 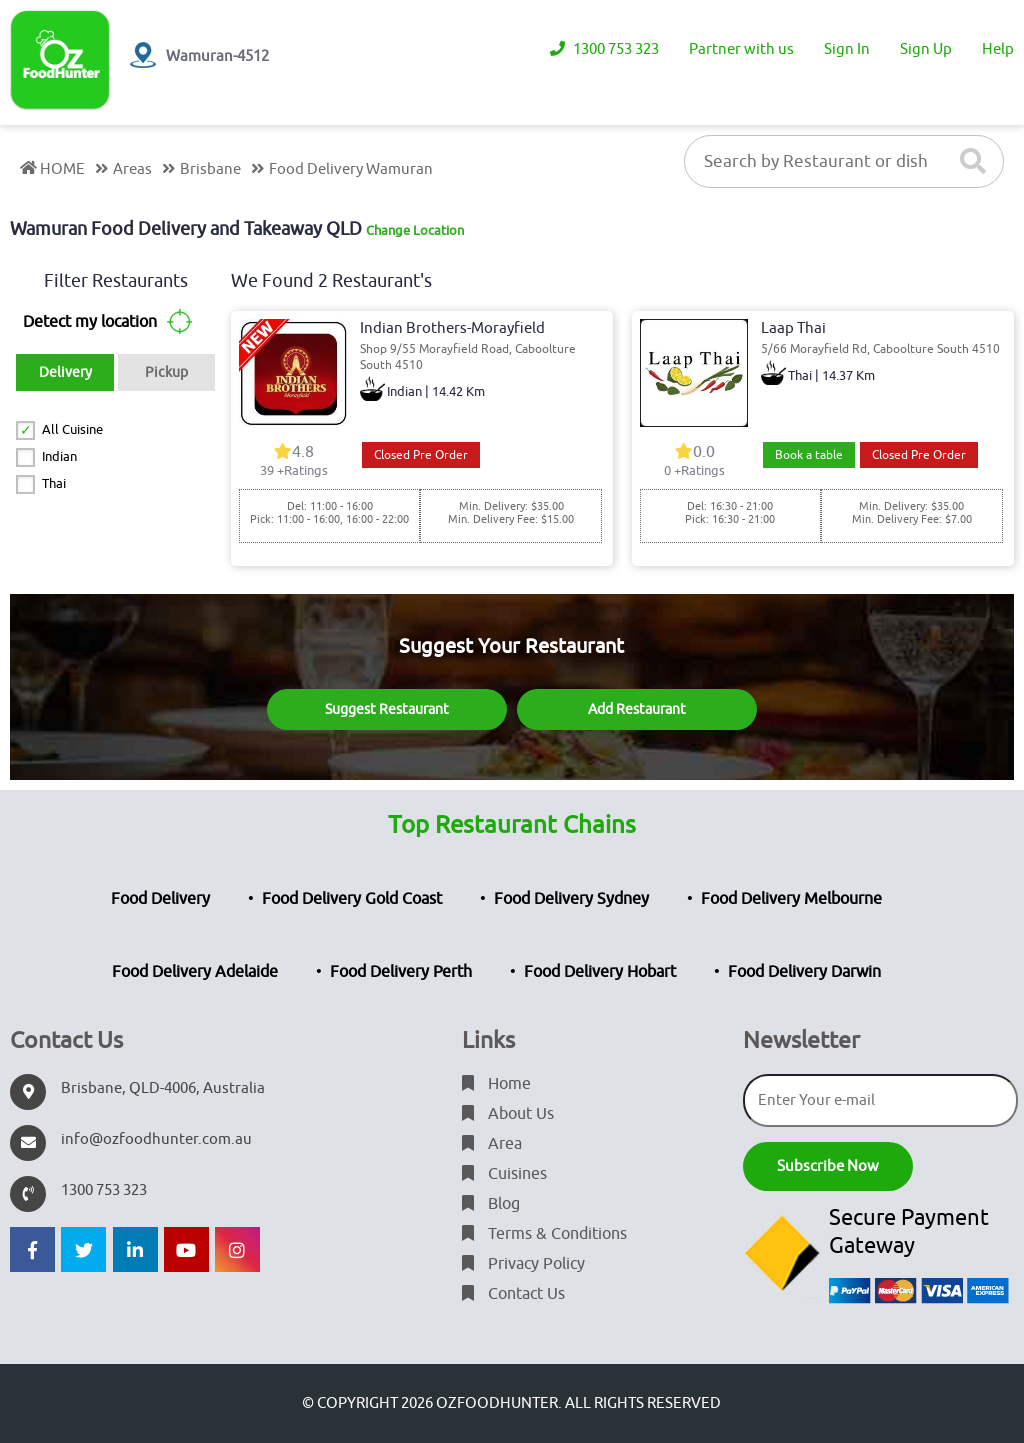 What do you see at coordinates (926, 49) in the screenshot?
I see `Sign Up` at bounding box center [926, 49].